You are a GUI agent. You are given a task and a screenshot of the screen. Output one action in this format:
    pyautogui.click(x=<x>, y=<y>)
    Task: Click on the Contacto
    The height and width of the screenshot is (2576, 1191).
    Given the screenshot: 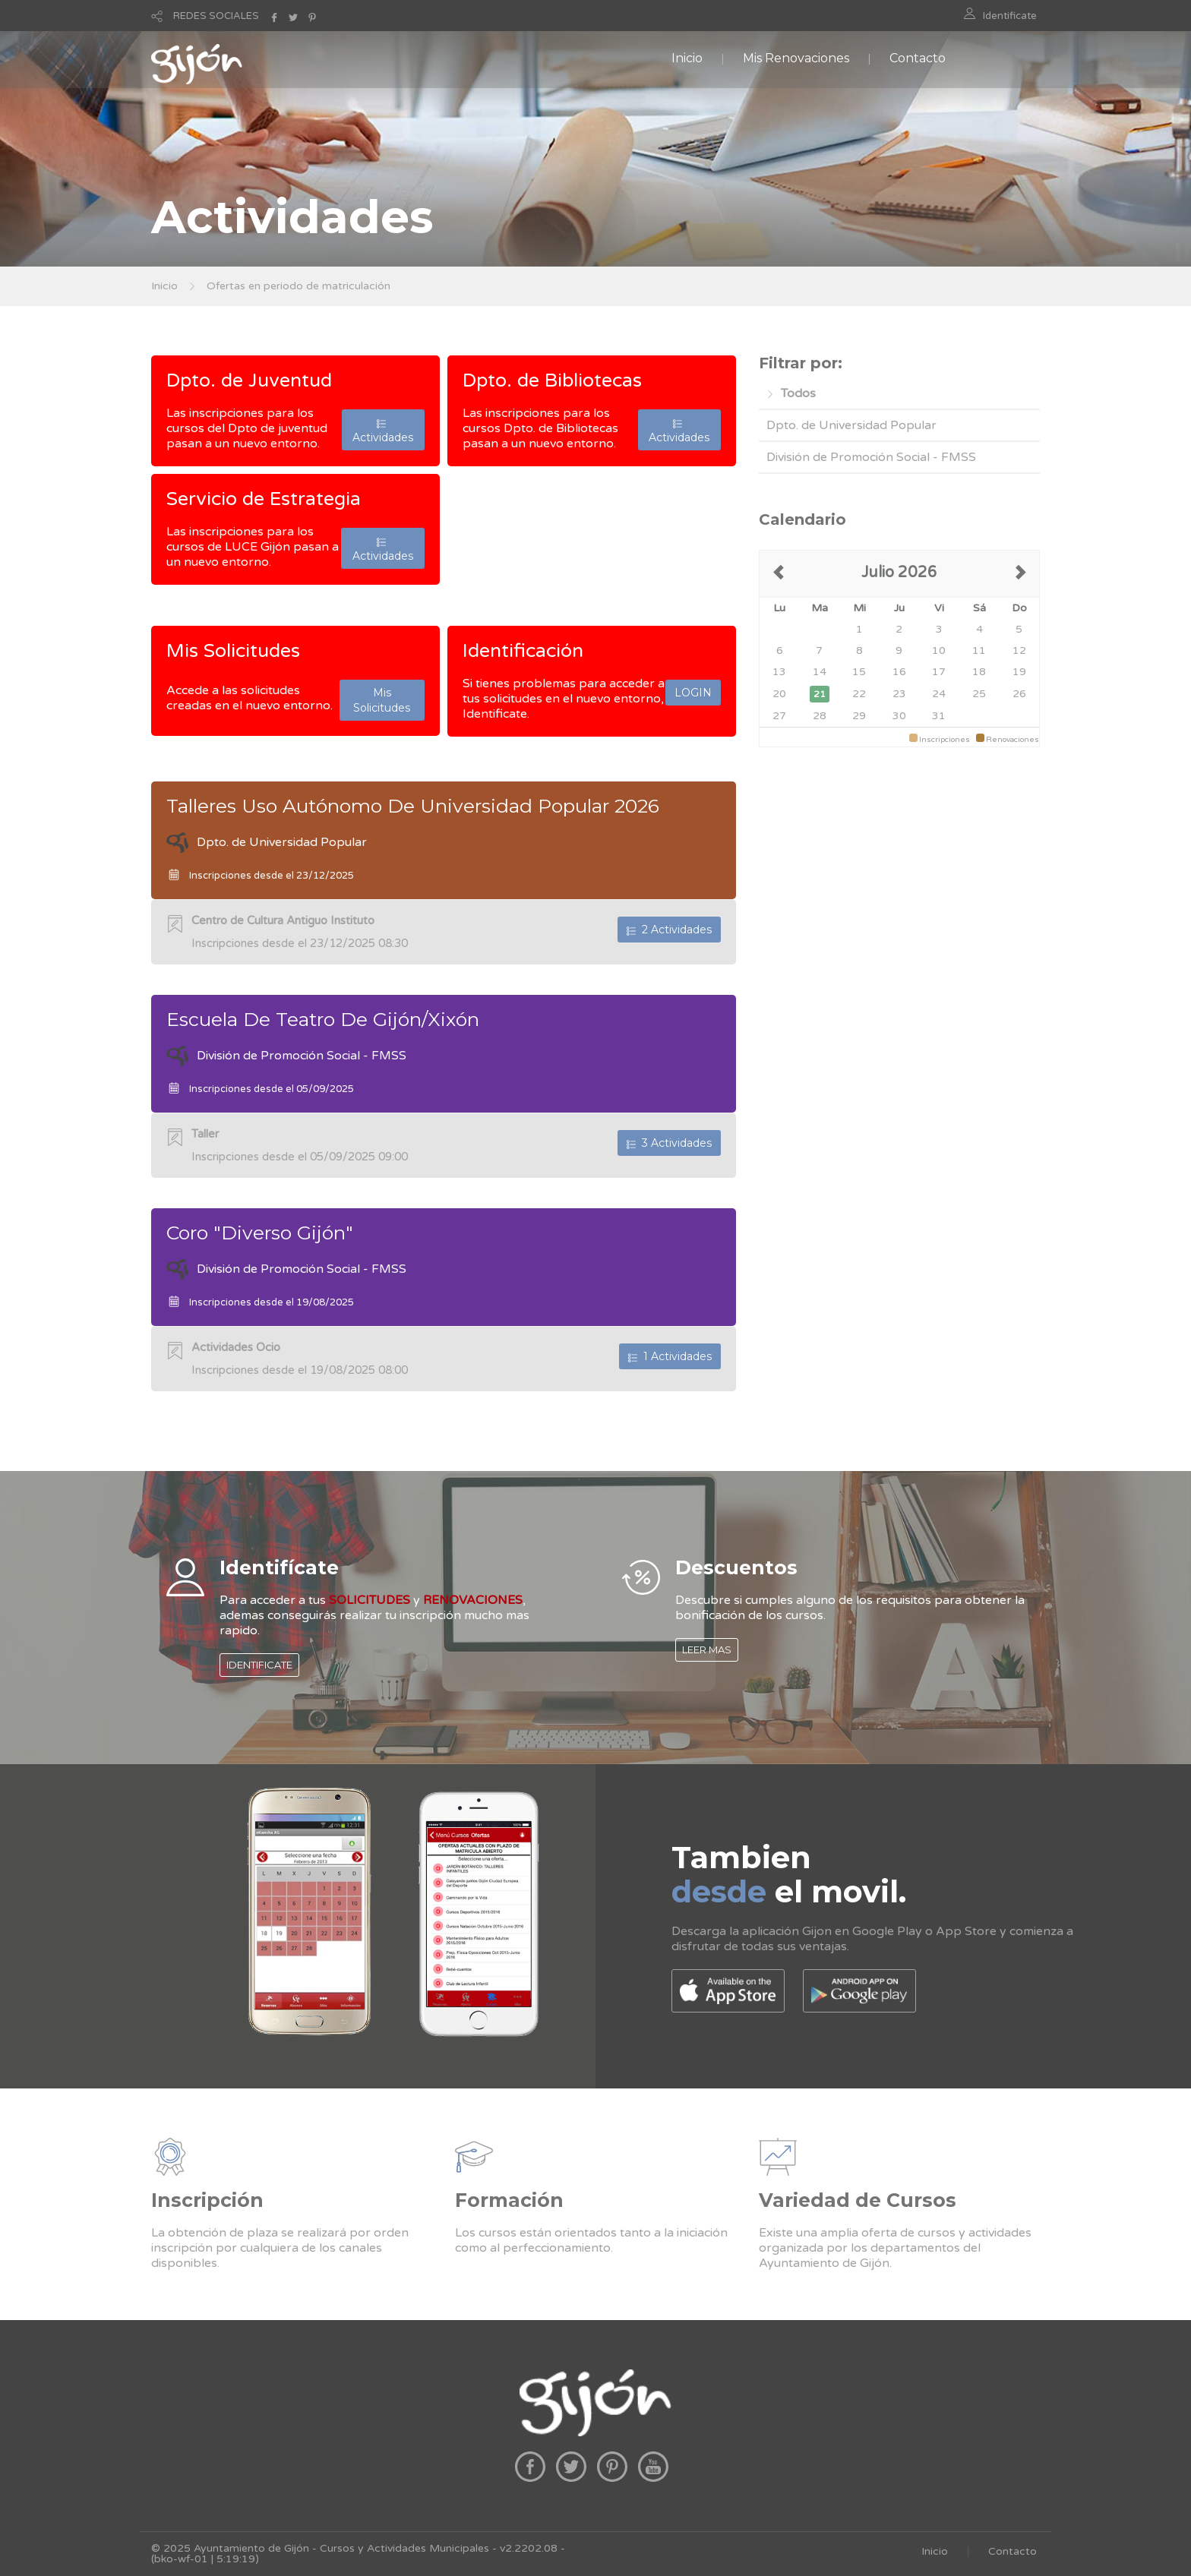 What is the action you would take?
    pyautogui.click(x=917, y=58)
    